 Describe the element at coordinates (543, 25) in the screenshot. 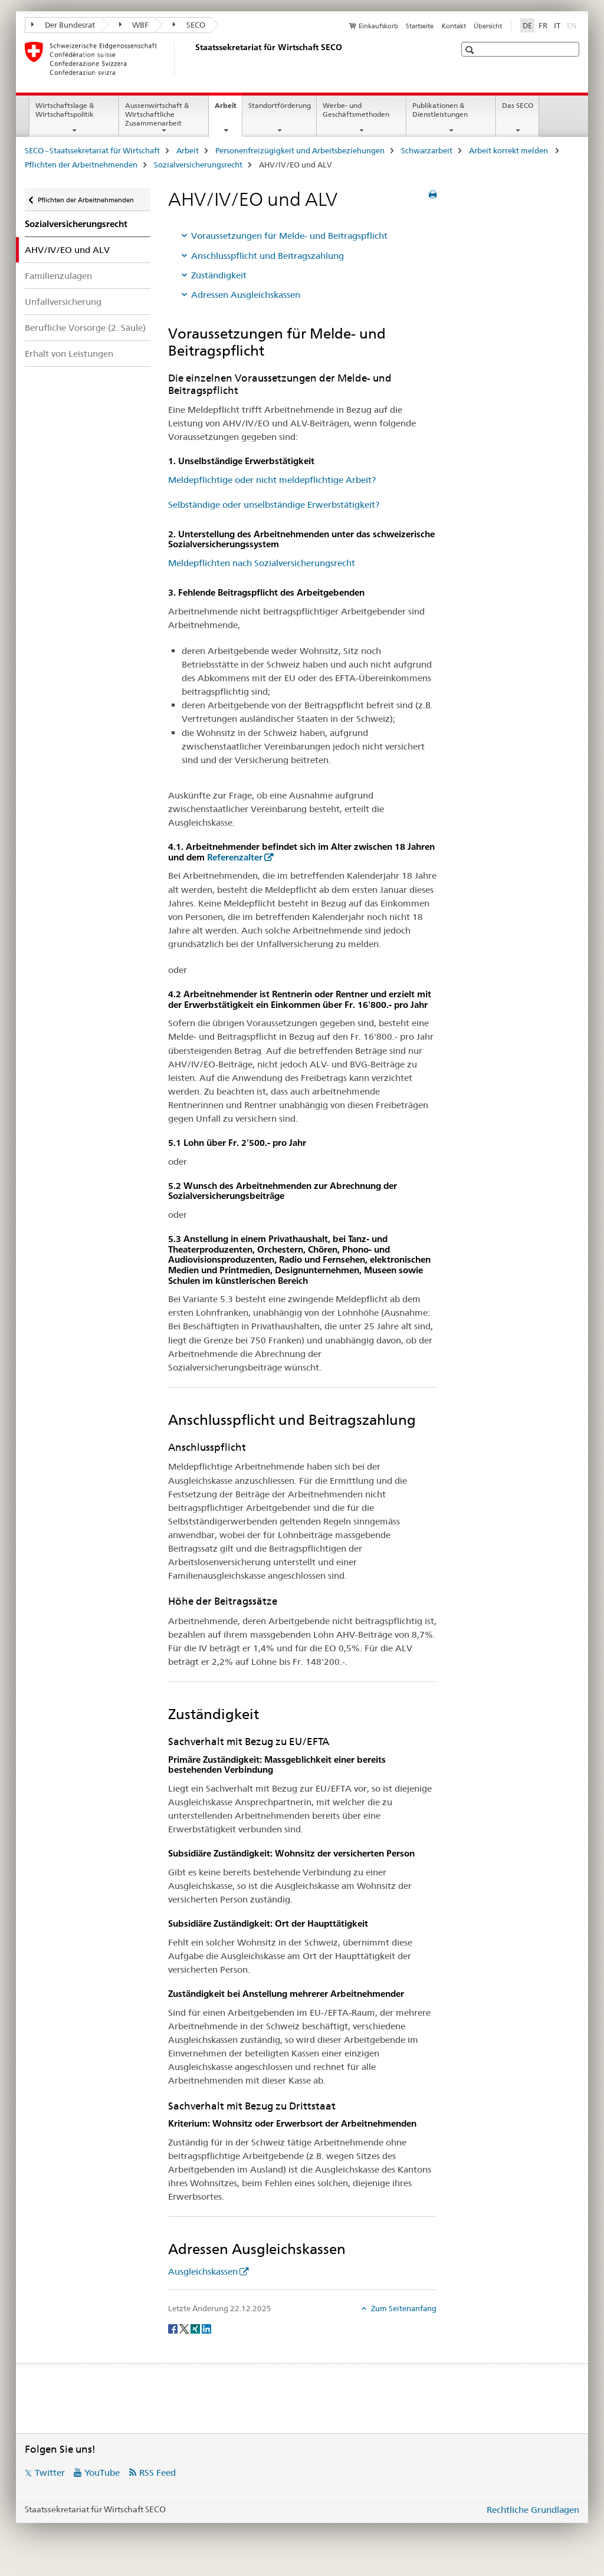

I see `FR [Französisch]` at that location.